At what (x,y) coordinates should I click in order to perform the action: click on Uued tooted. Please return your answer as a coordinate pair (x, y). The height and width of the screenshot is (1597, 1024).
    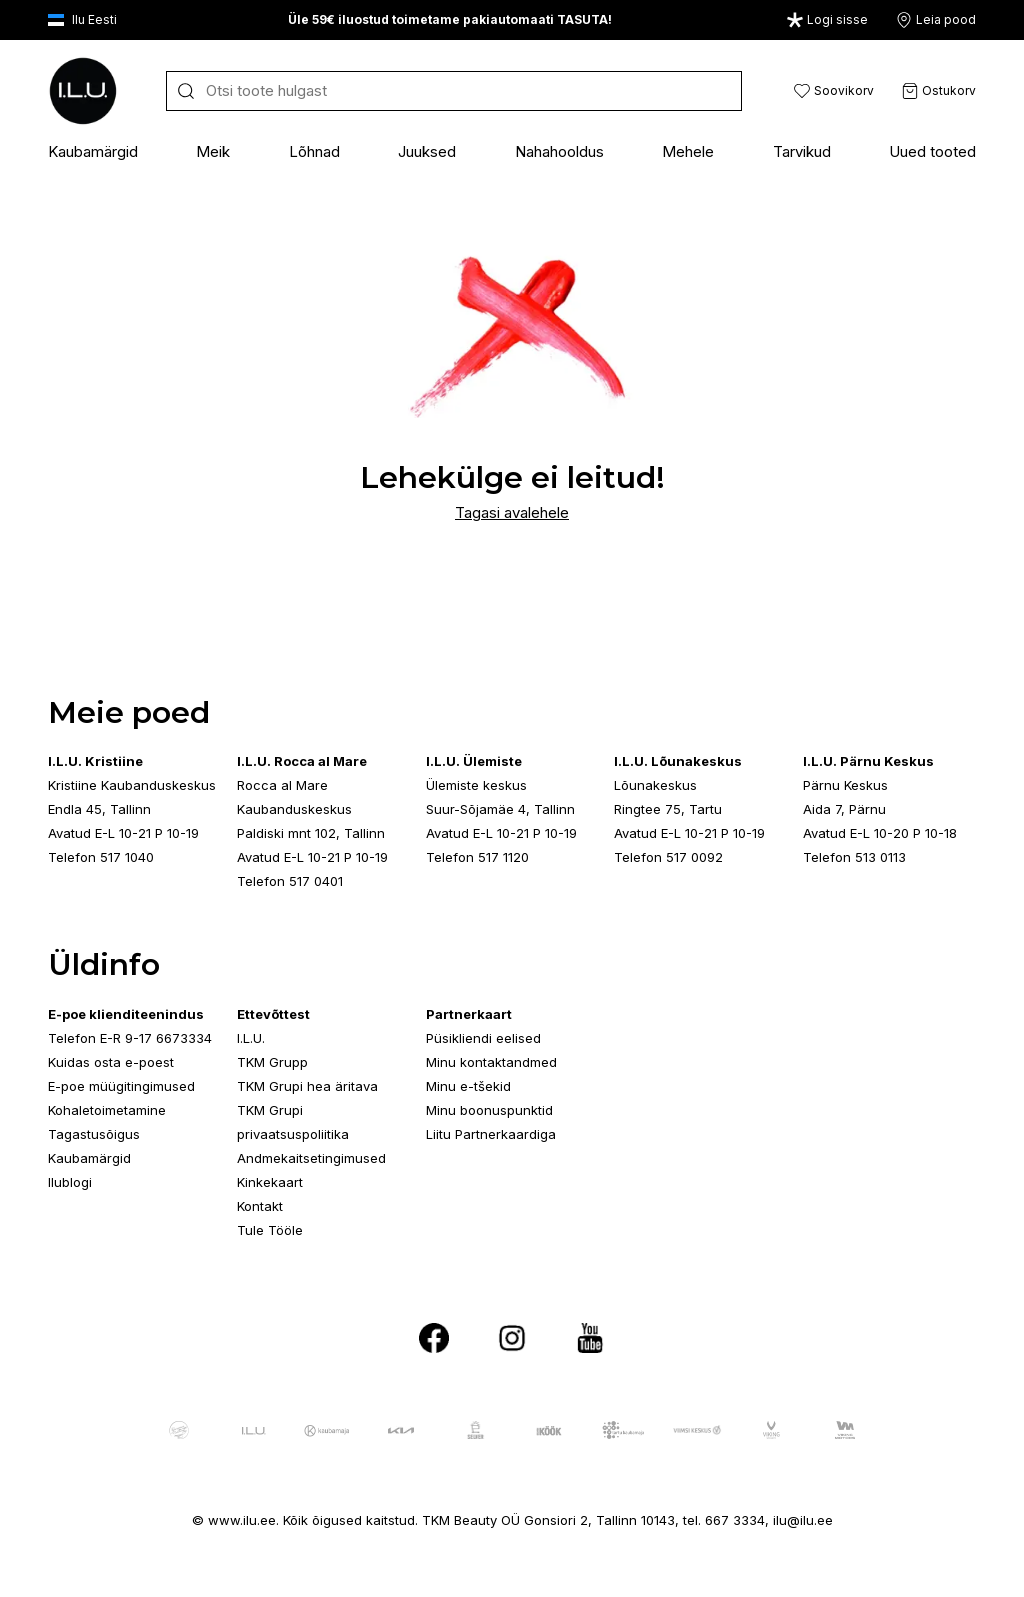
    Looking at the image, I should click on (932, 151).